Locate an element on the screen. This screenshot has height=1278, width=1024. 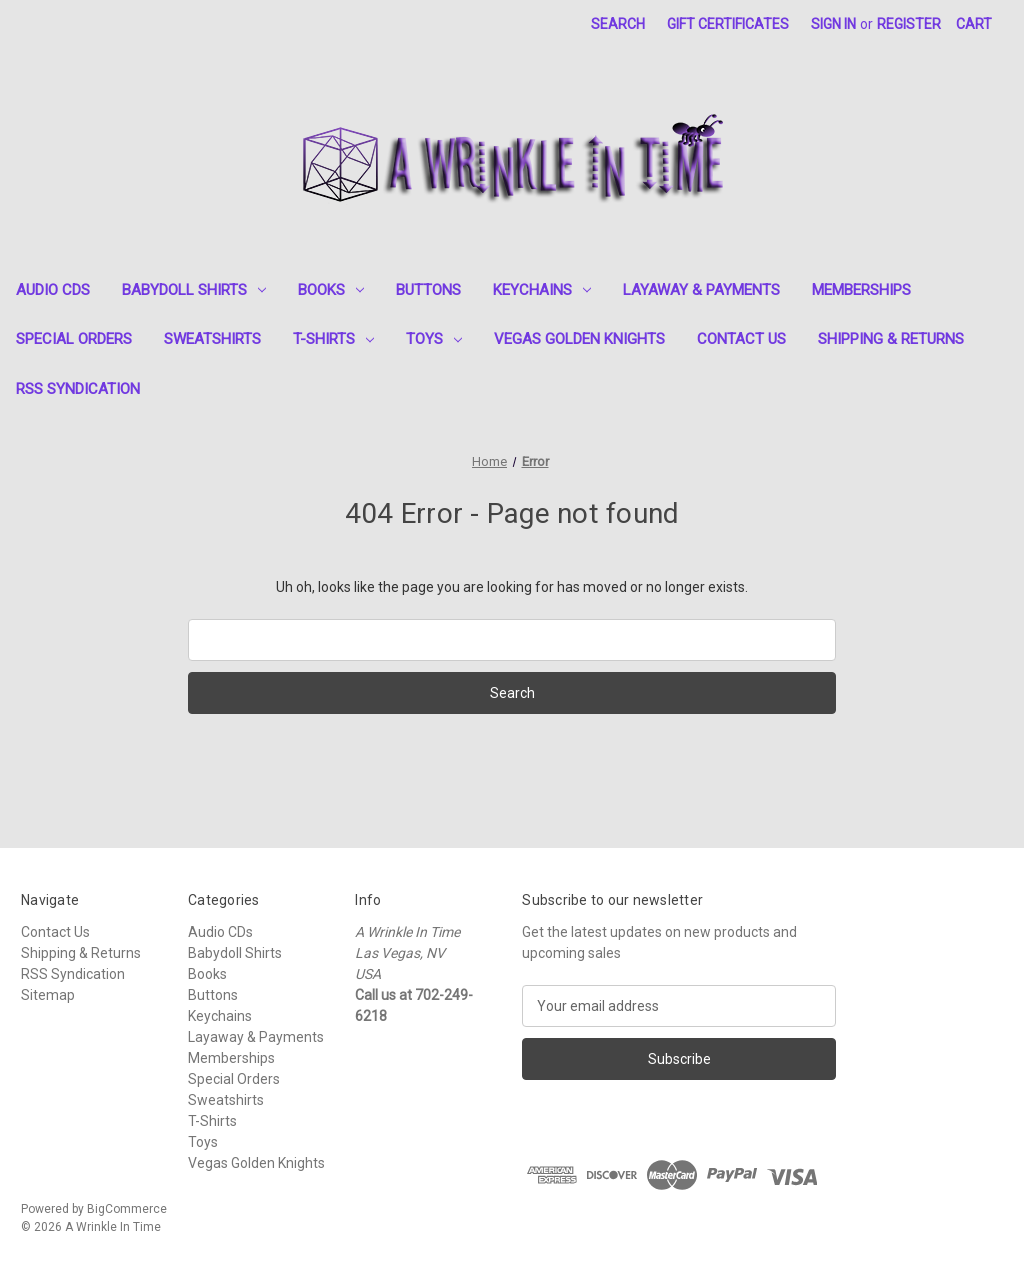
Buttons is located at coordinates (428, 290).